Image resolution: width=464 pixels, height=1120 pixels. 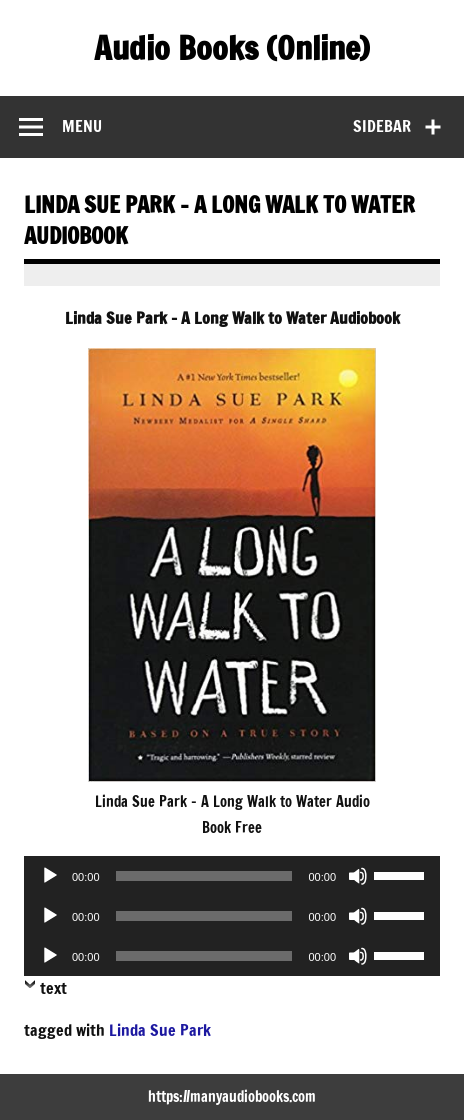 What do you see at coordinates (82, 126) in the screenshot?
I see `Menu` at bounding box center [82, 126].